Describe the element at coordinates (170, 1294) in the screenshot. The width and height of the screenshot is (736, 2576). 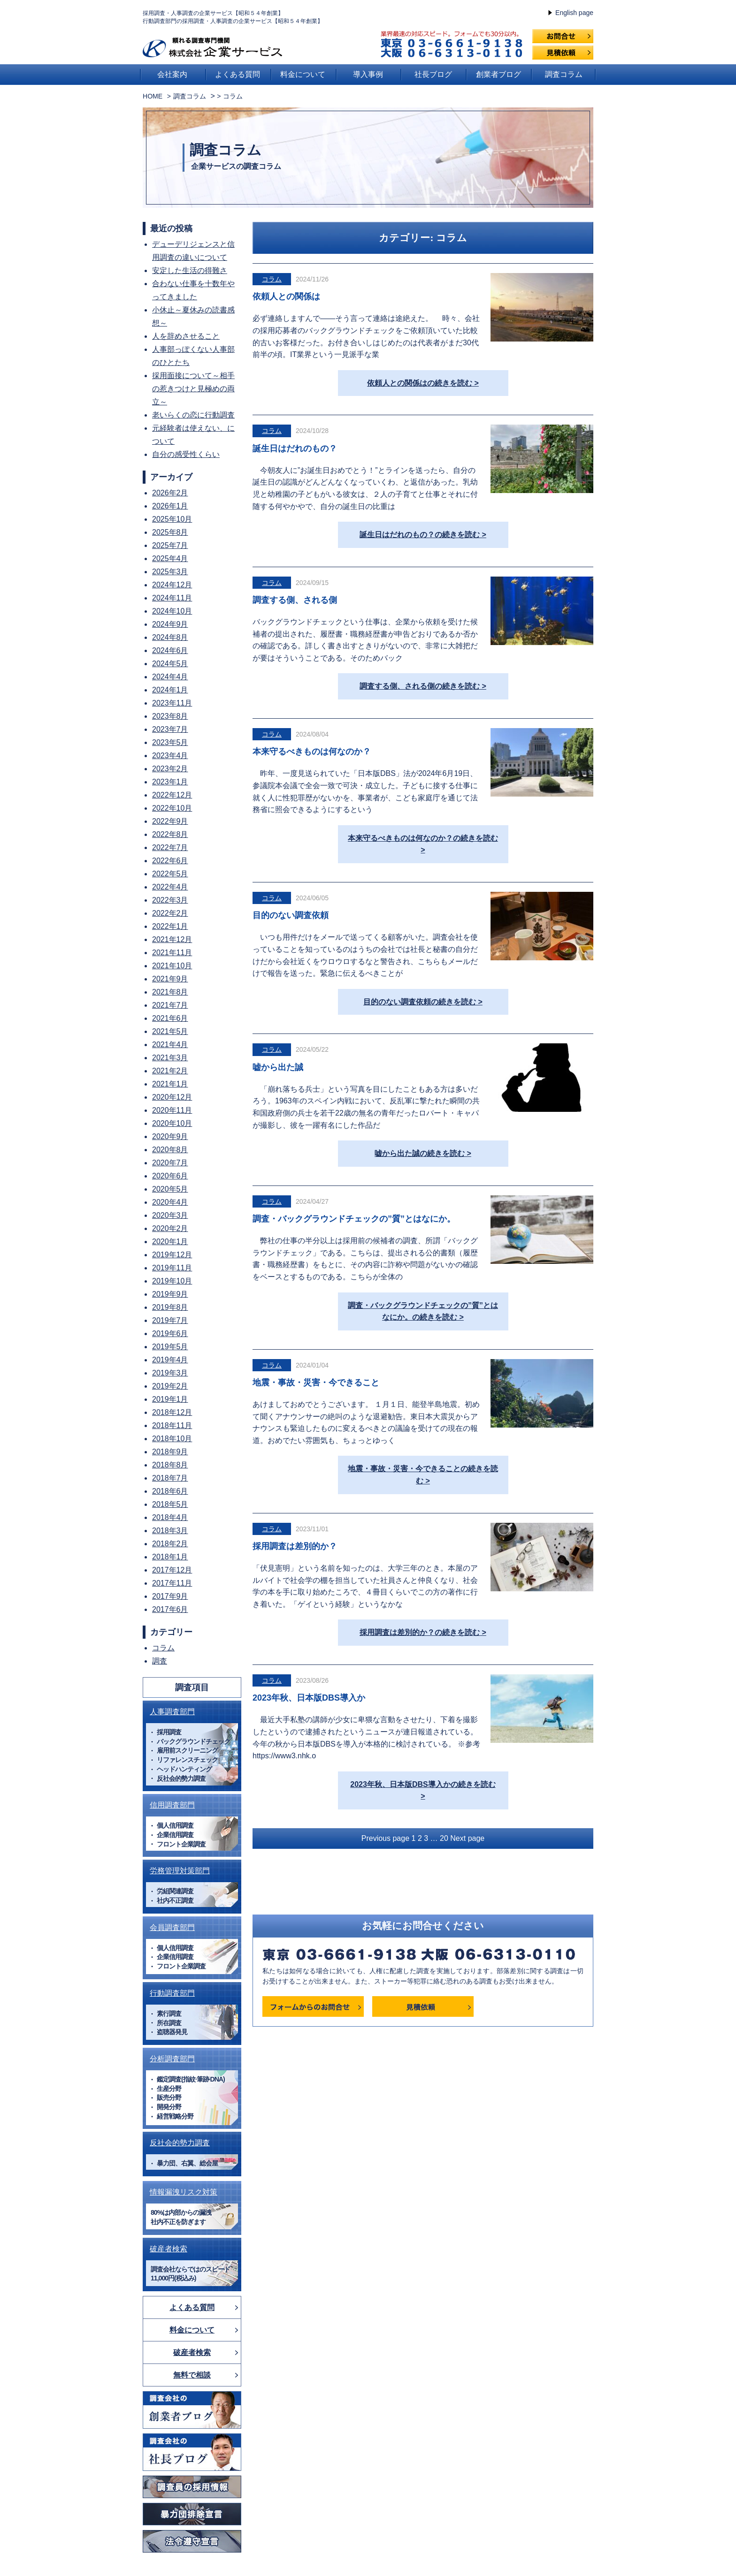
I see `2019年9月` at that location.